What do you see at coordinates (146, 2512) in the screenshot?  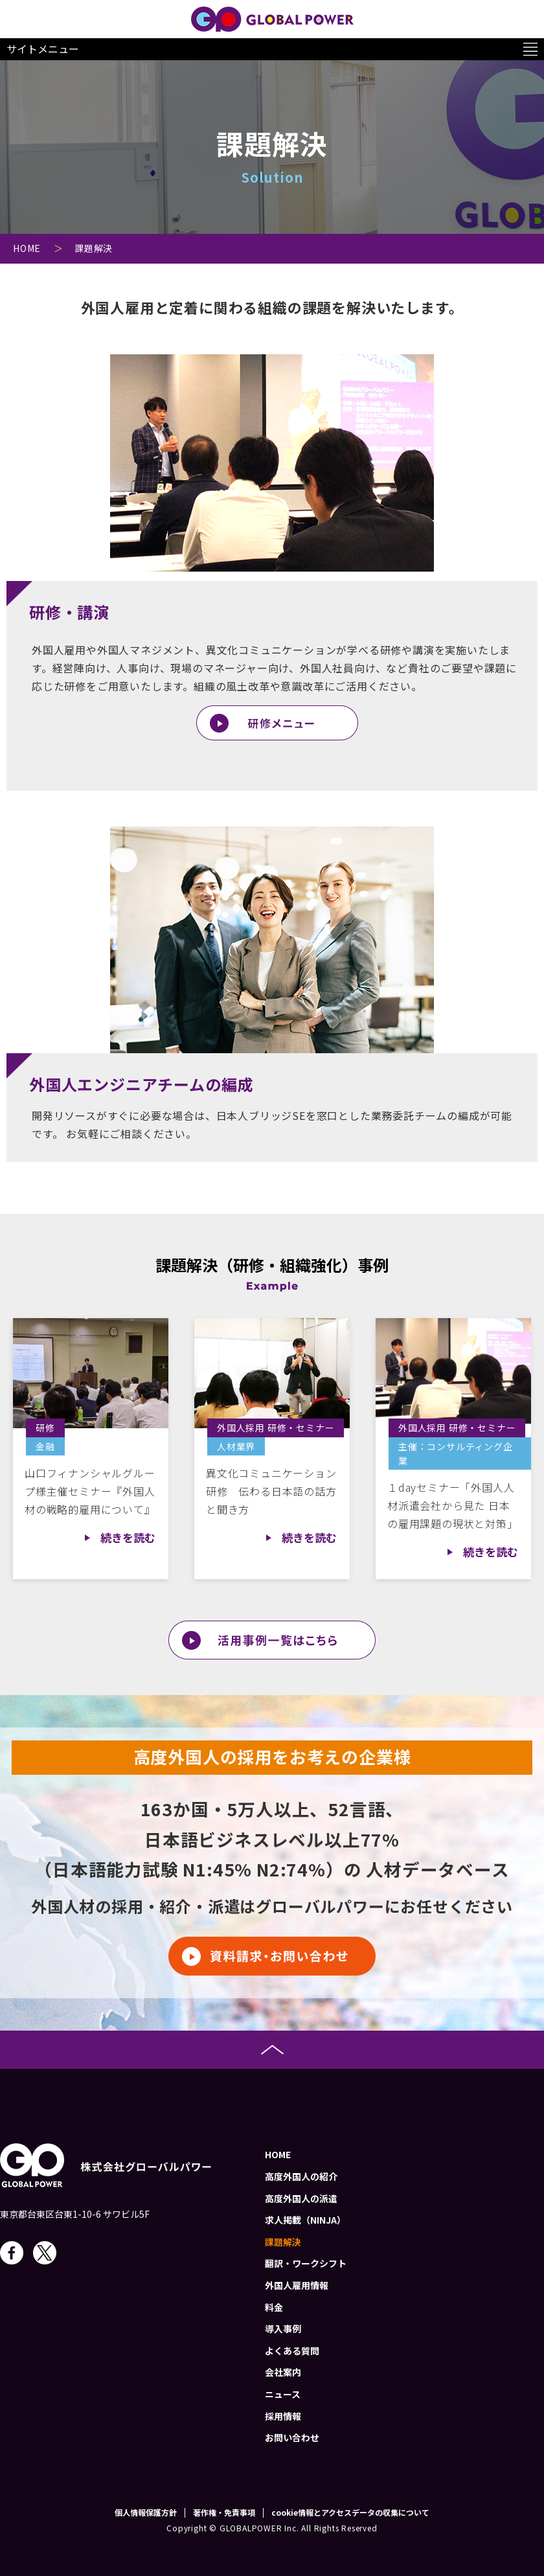 I see `個人情報保護方針` at bounding box center [146, 2512].